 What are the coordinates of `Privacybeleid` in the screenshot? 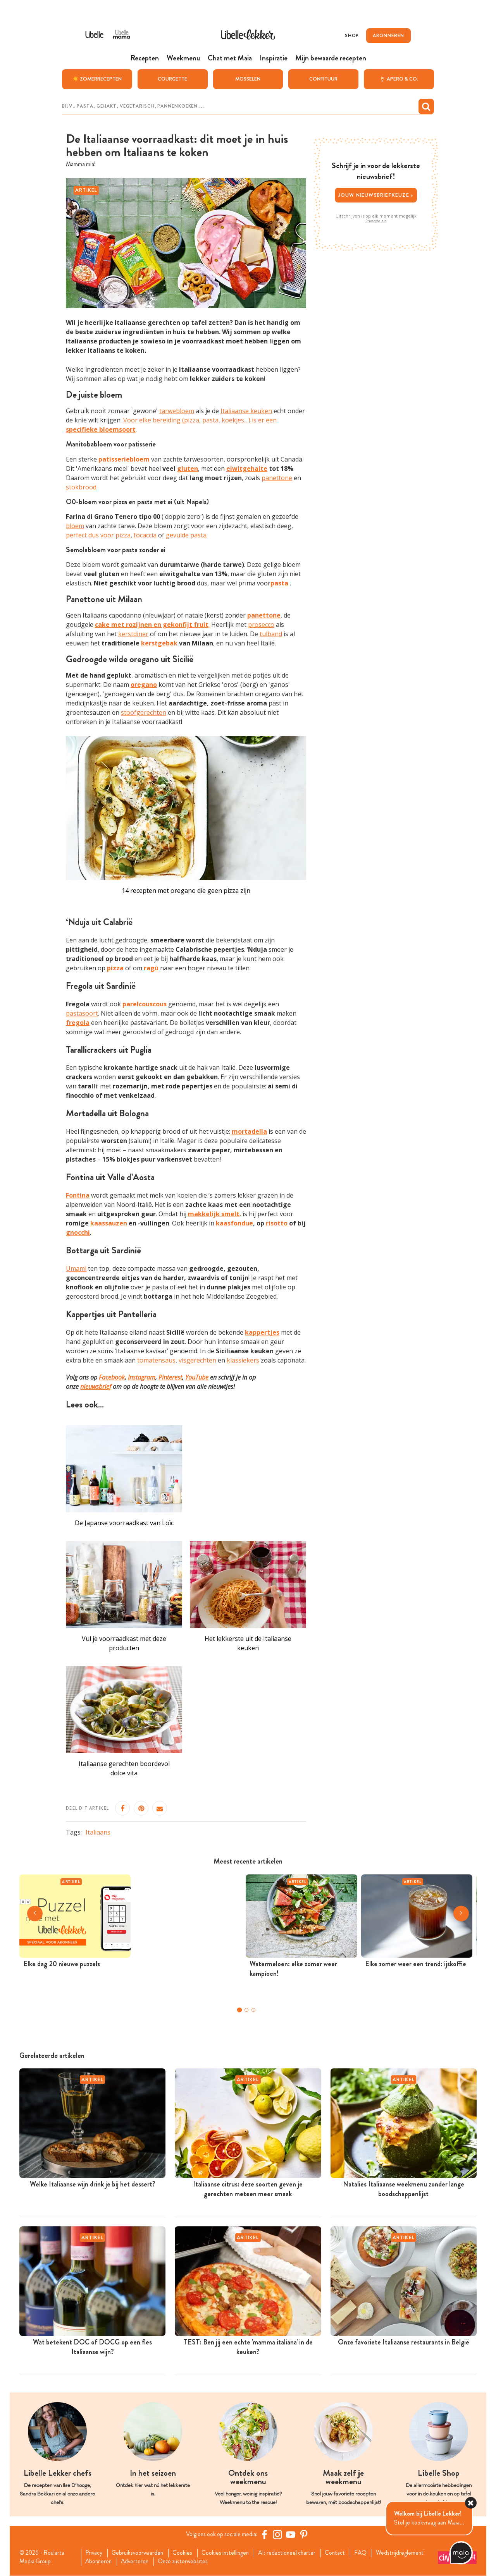 It's located at (376, 220).